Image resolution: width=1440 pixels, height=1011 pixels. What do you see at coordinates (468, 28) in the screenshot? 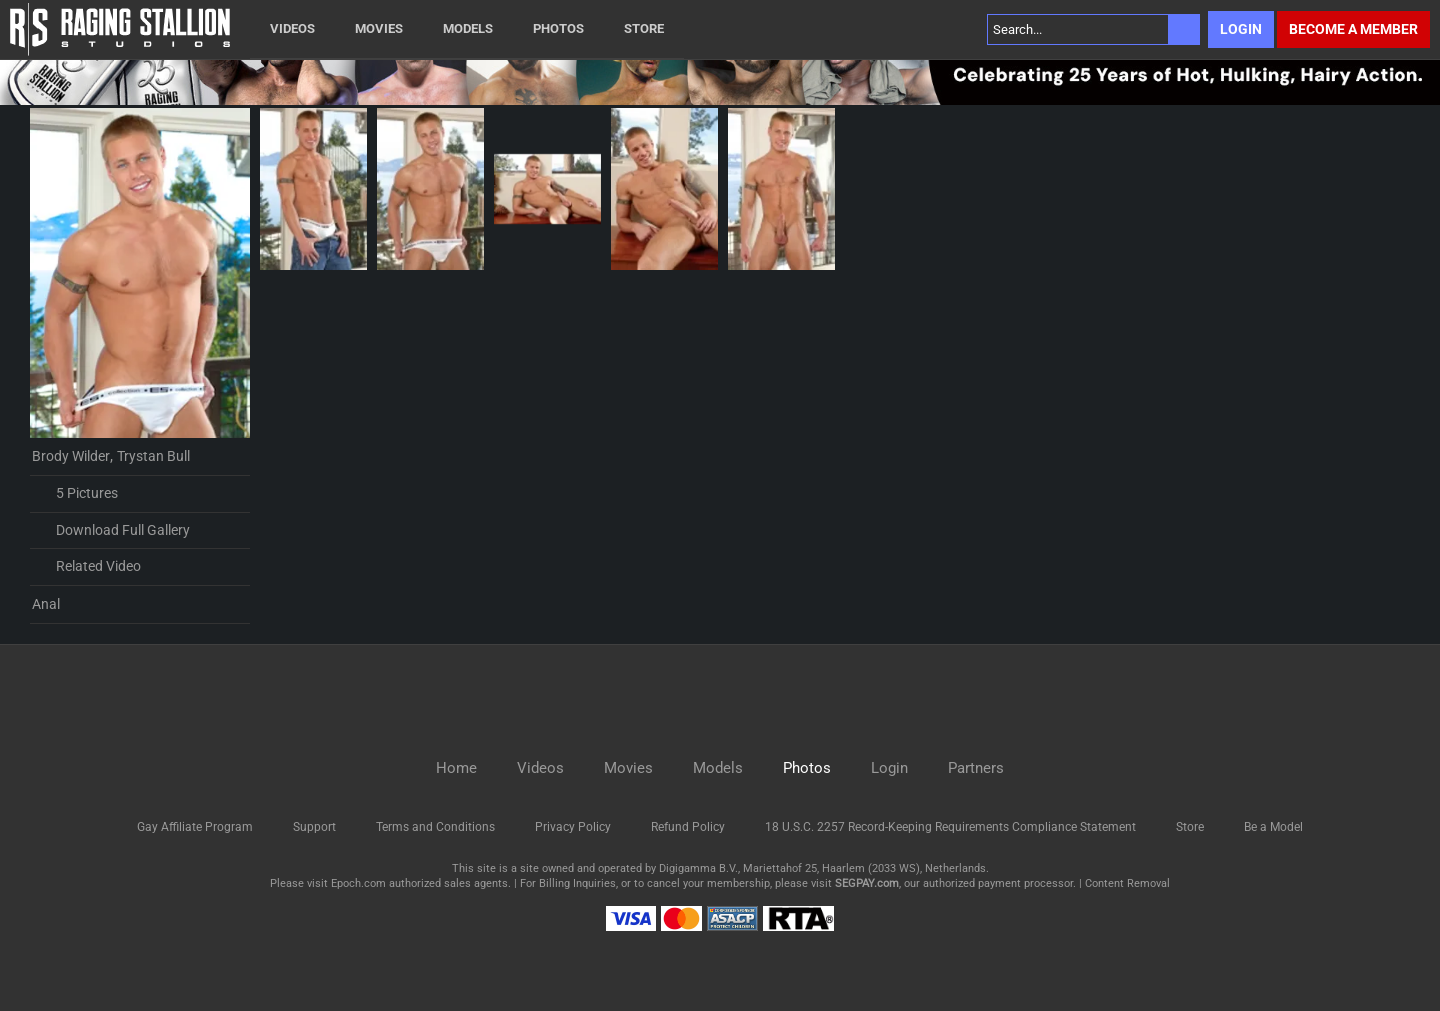
I see `Models` at bounding box center [468, 28].